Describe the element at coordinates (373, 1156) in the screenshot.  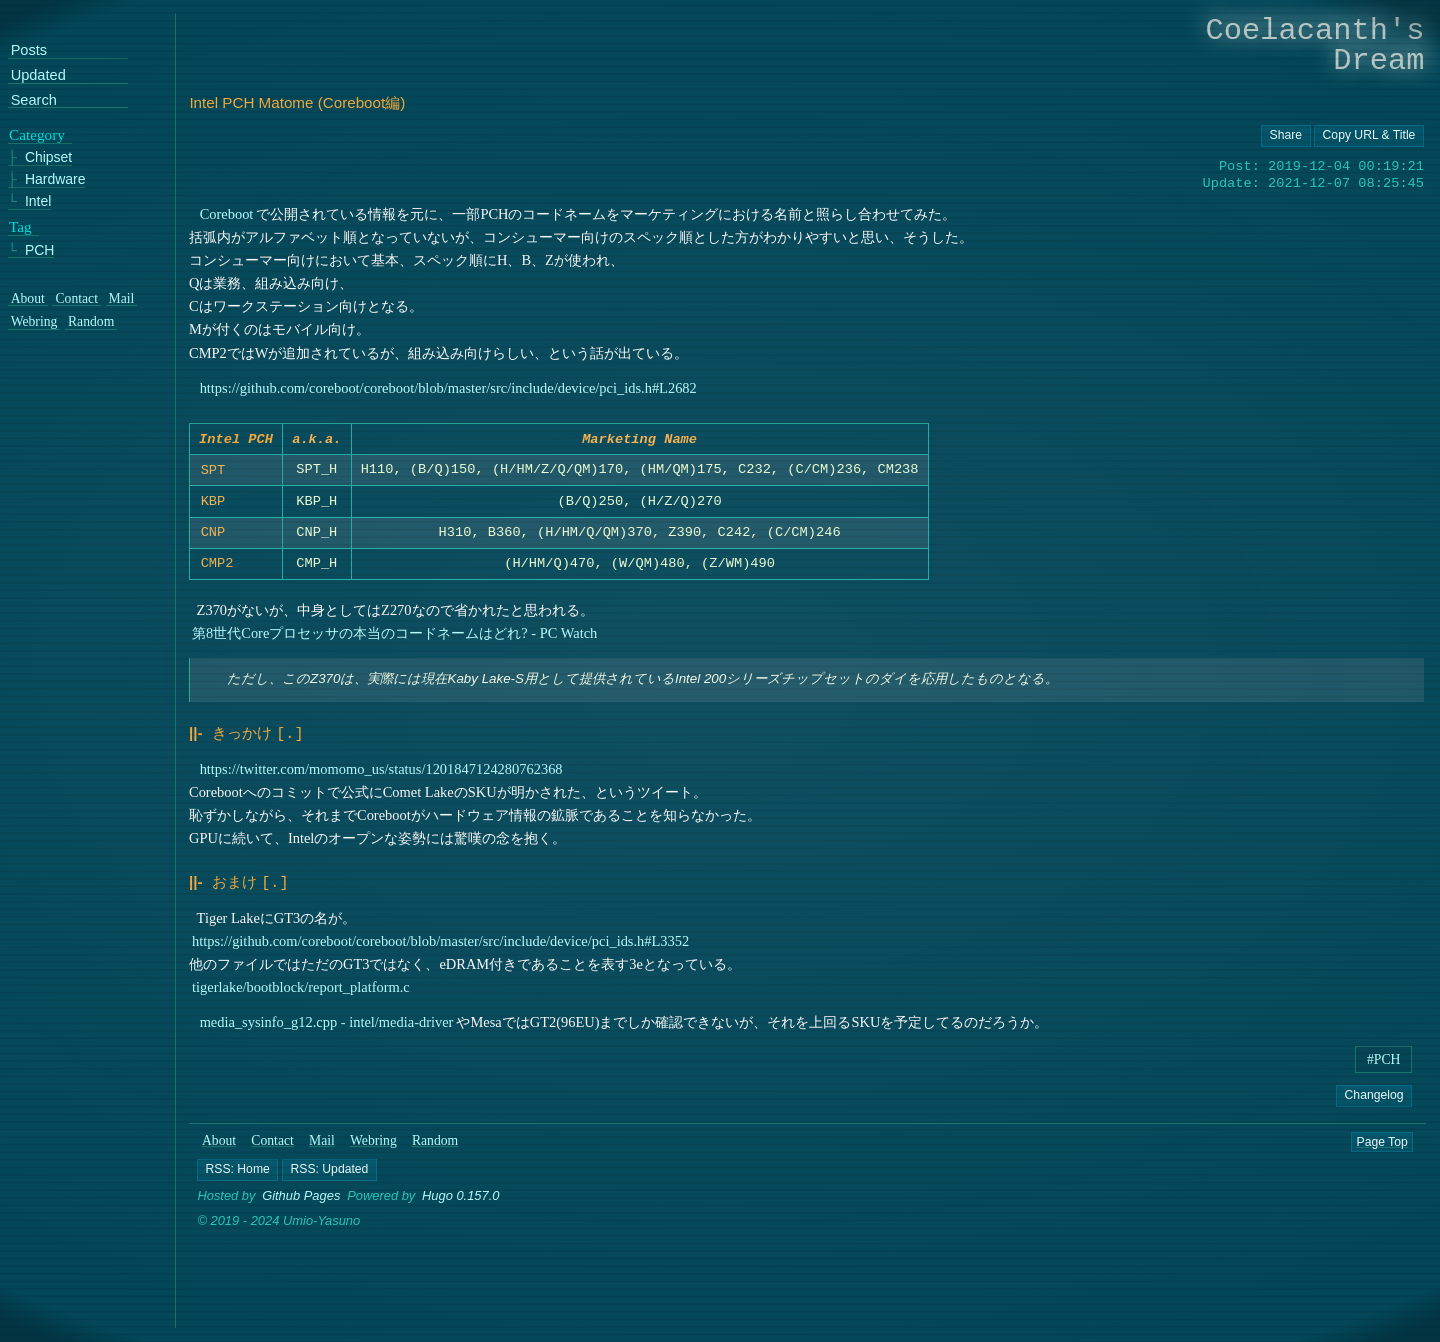
I see `Webring` at that location.